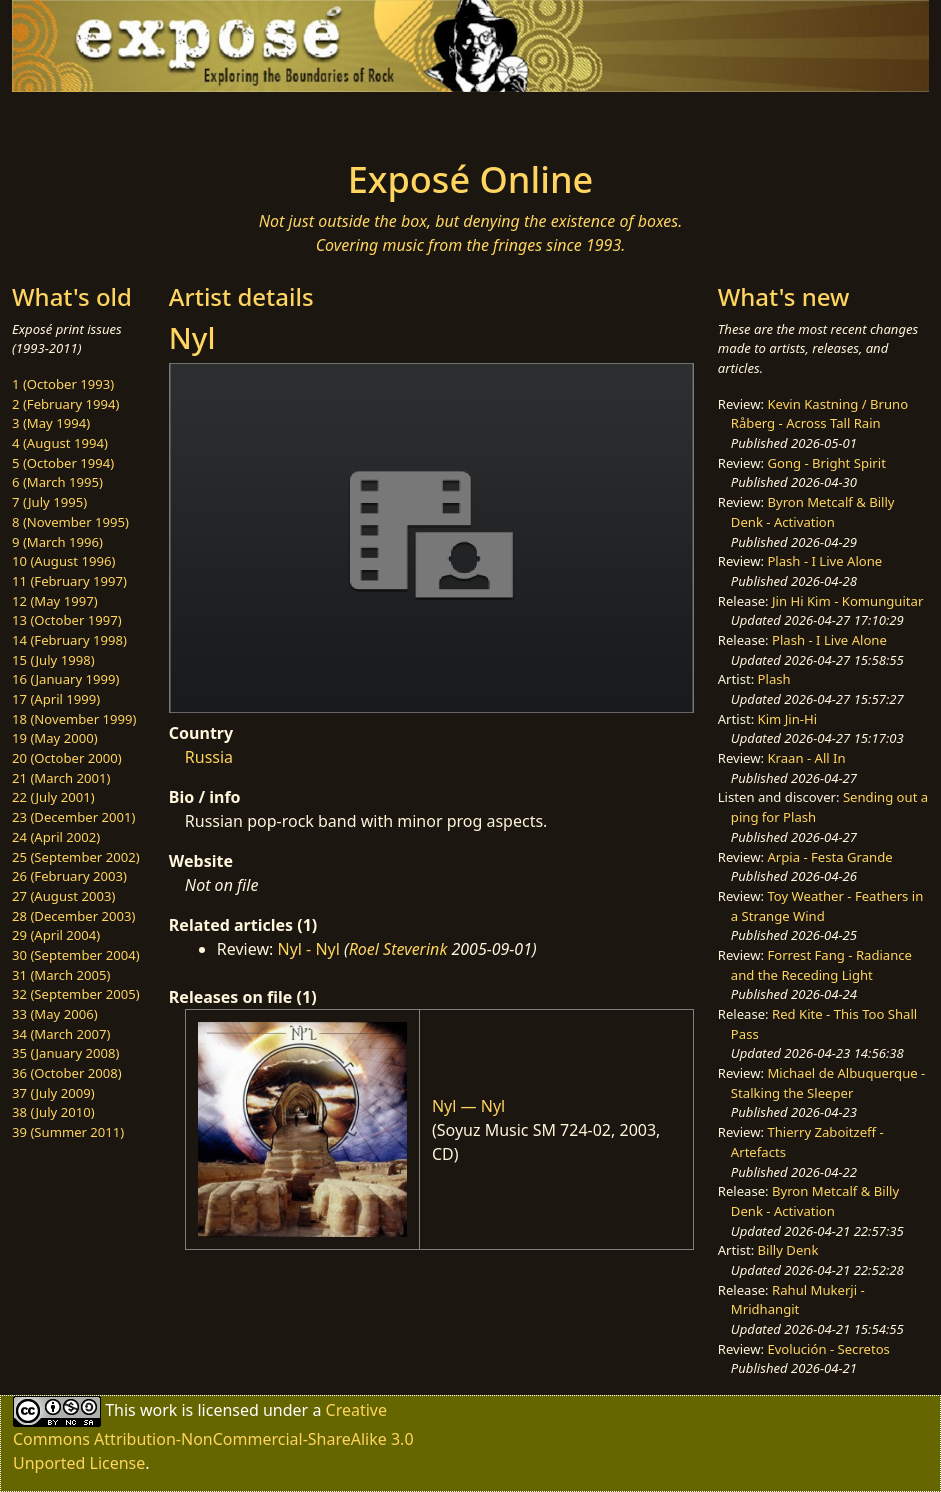 The height and width of the screenshot is (1492, 941). Describe the element at coordinates (53, 1112) in the screenshot. I see `38 (July 2010)` at that location.